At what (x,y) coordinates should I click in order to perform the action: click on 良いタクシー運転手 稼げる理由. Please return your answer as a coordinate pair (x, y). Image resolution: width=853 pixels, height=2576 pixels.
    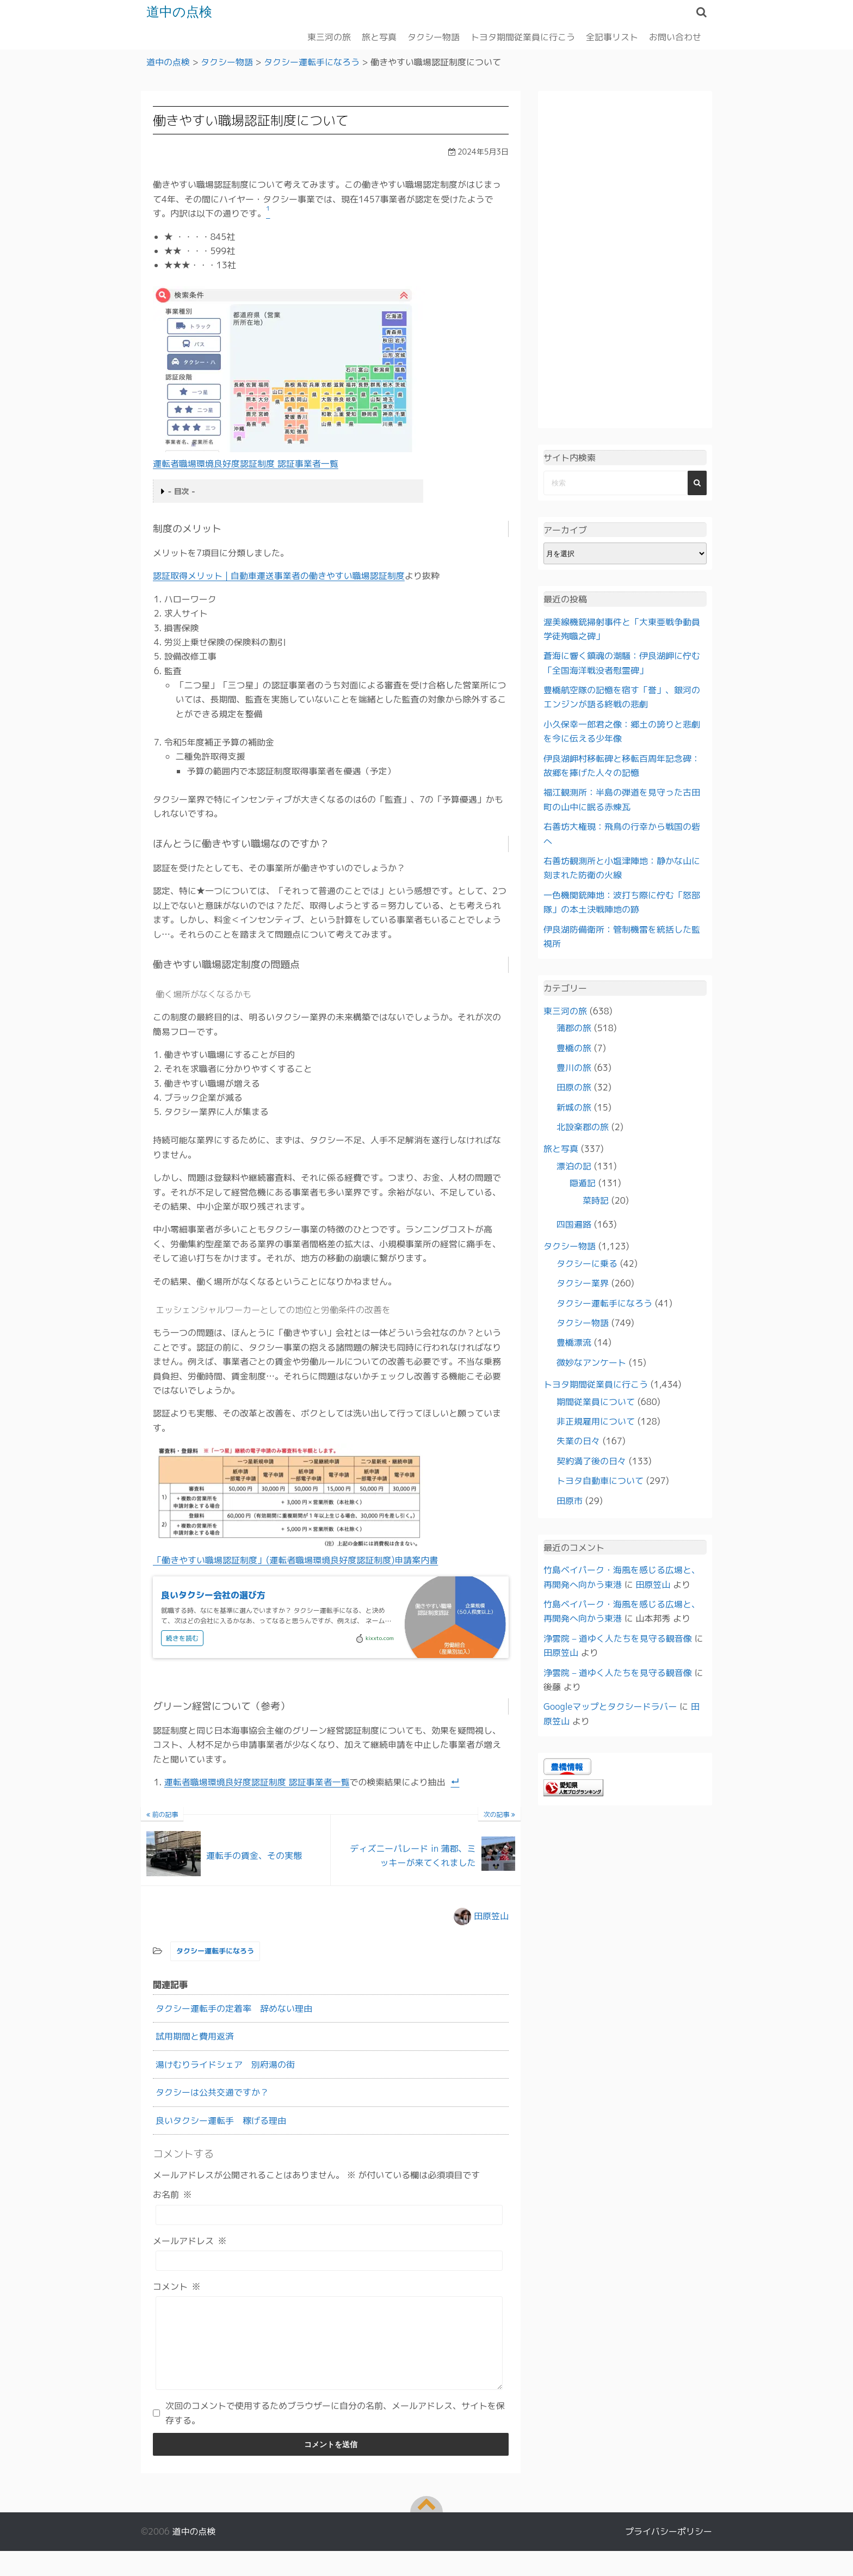
    Looking at the image, I should click on (221, 2120).